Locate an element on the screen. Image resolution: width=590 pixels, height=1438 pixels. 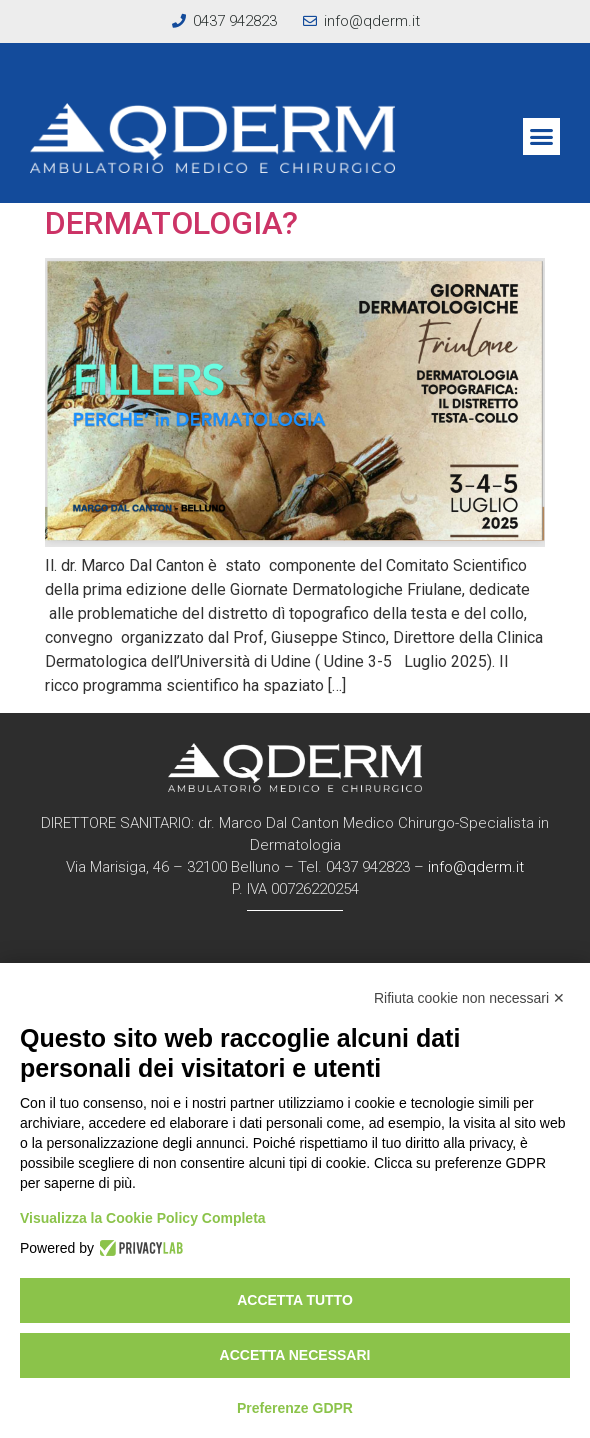
FILLERS: PERCHE’ IN DERMATOLOGIA? is located at coordinates (194, 203).